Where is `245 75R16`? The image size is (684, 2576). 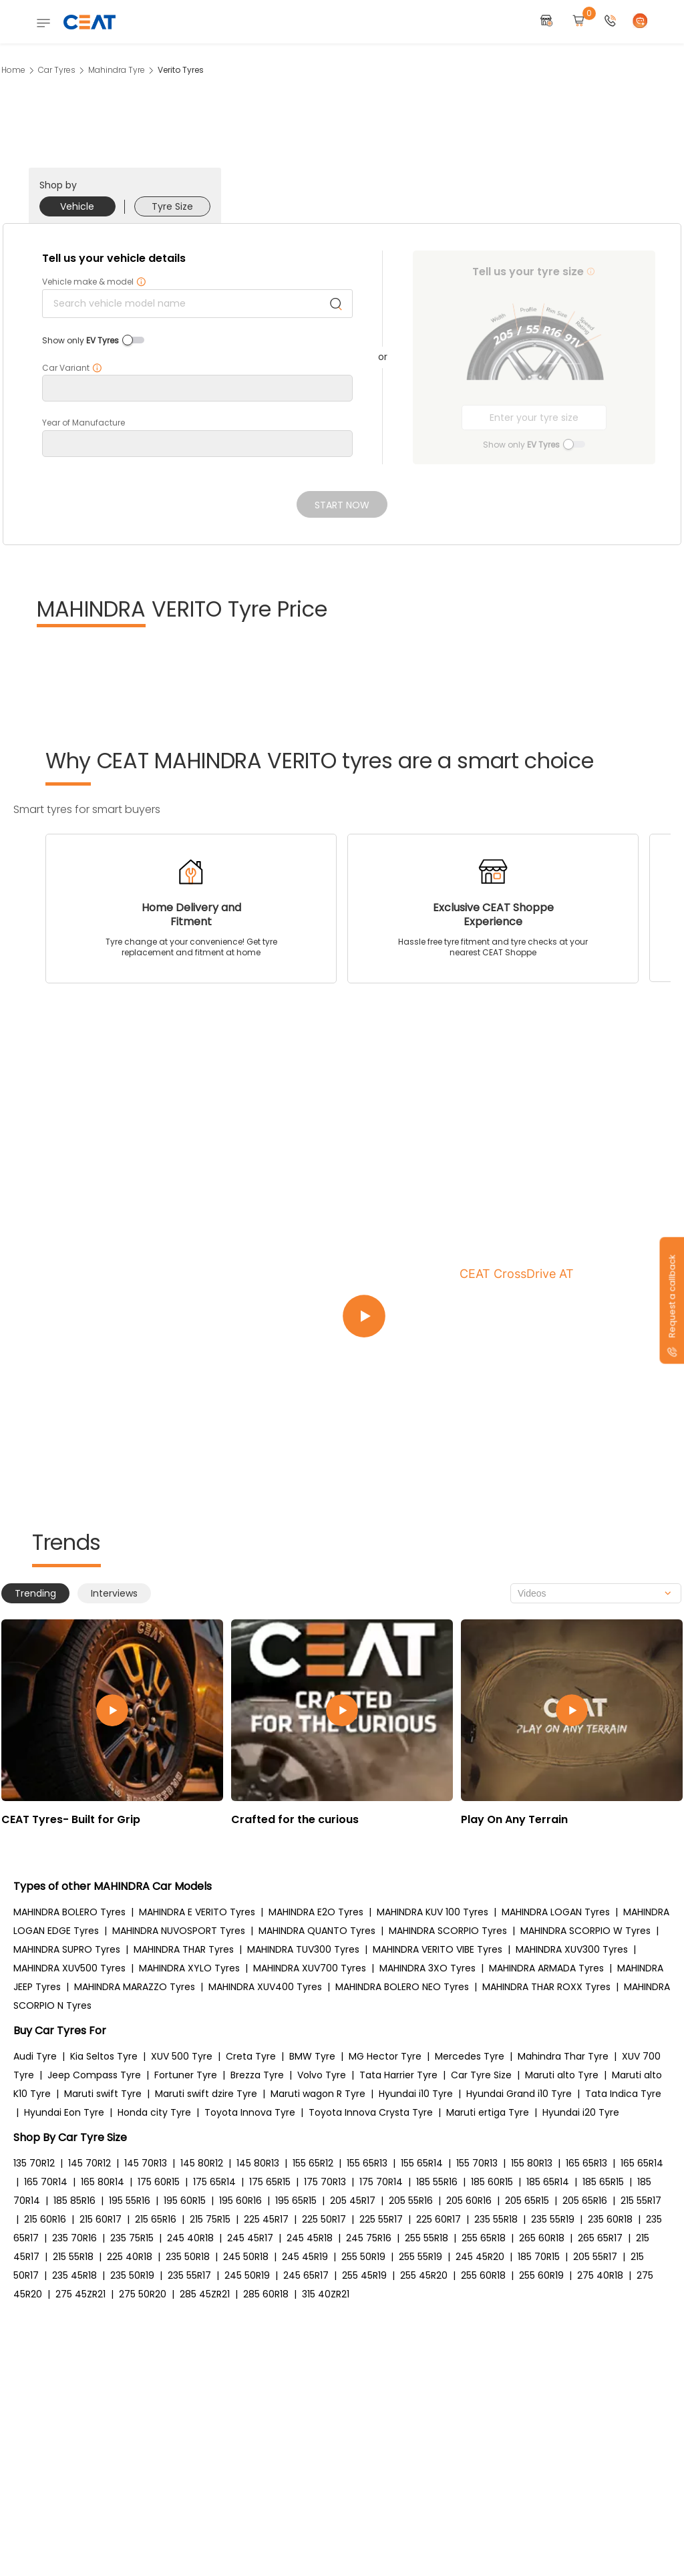
245 75R16 is located at coordinates (368, 2238).